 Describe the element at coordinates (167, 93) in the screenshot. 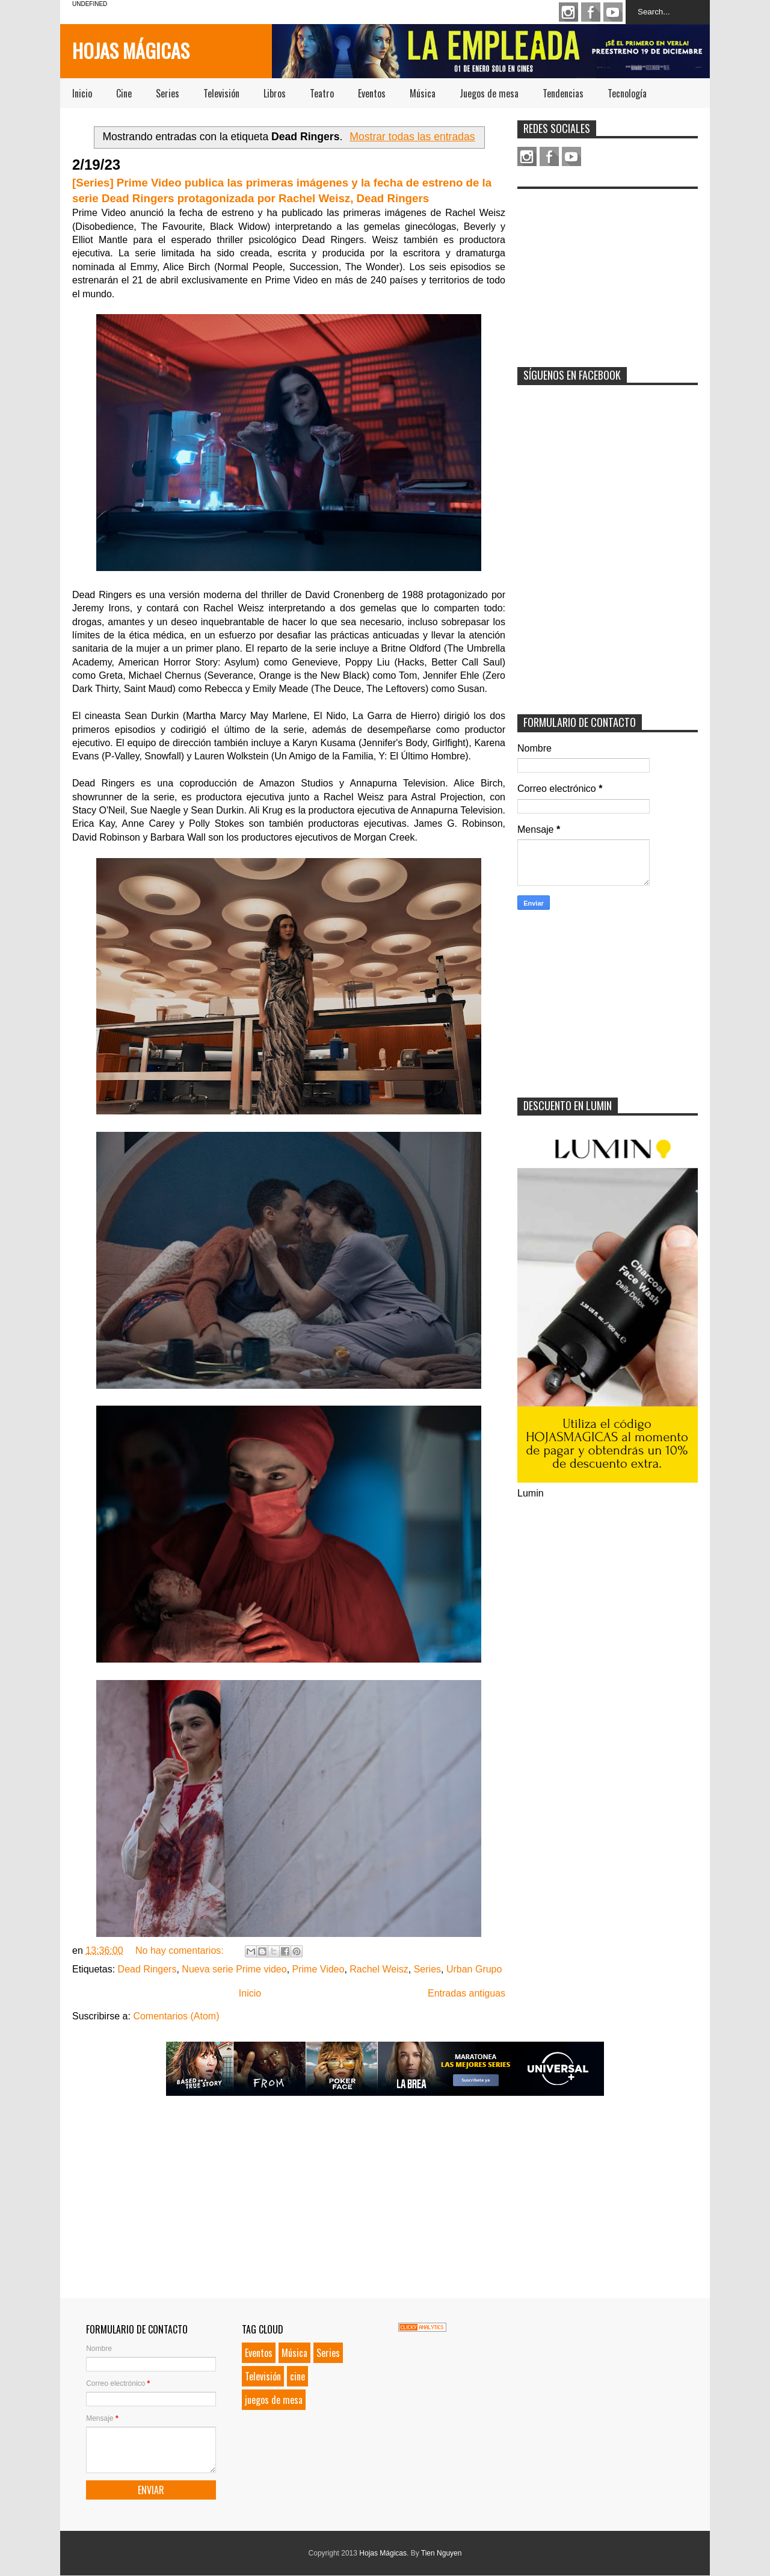

I see `Series` at that location.